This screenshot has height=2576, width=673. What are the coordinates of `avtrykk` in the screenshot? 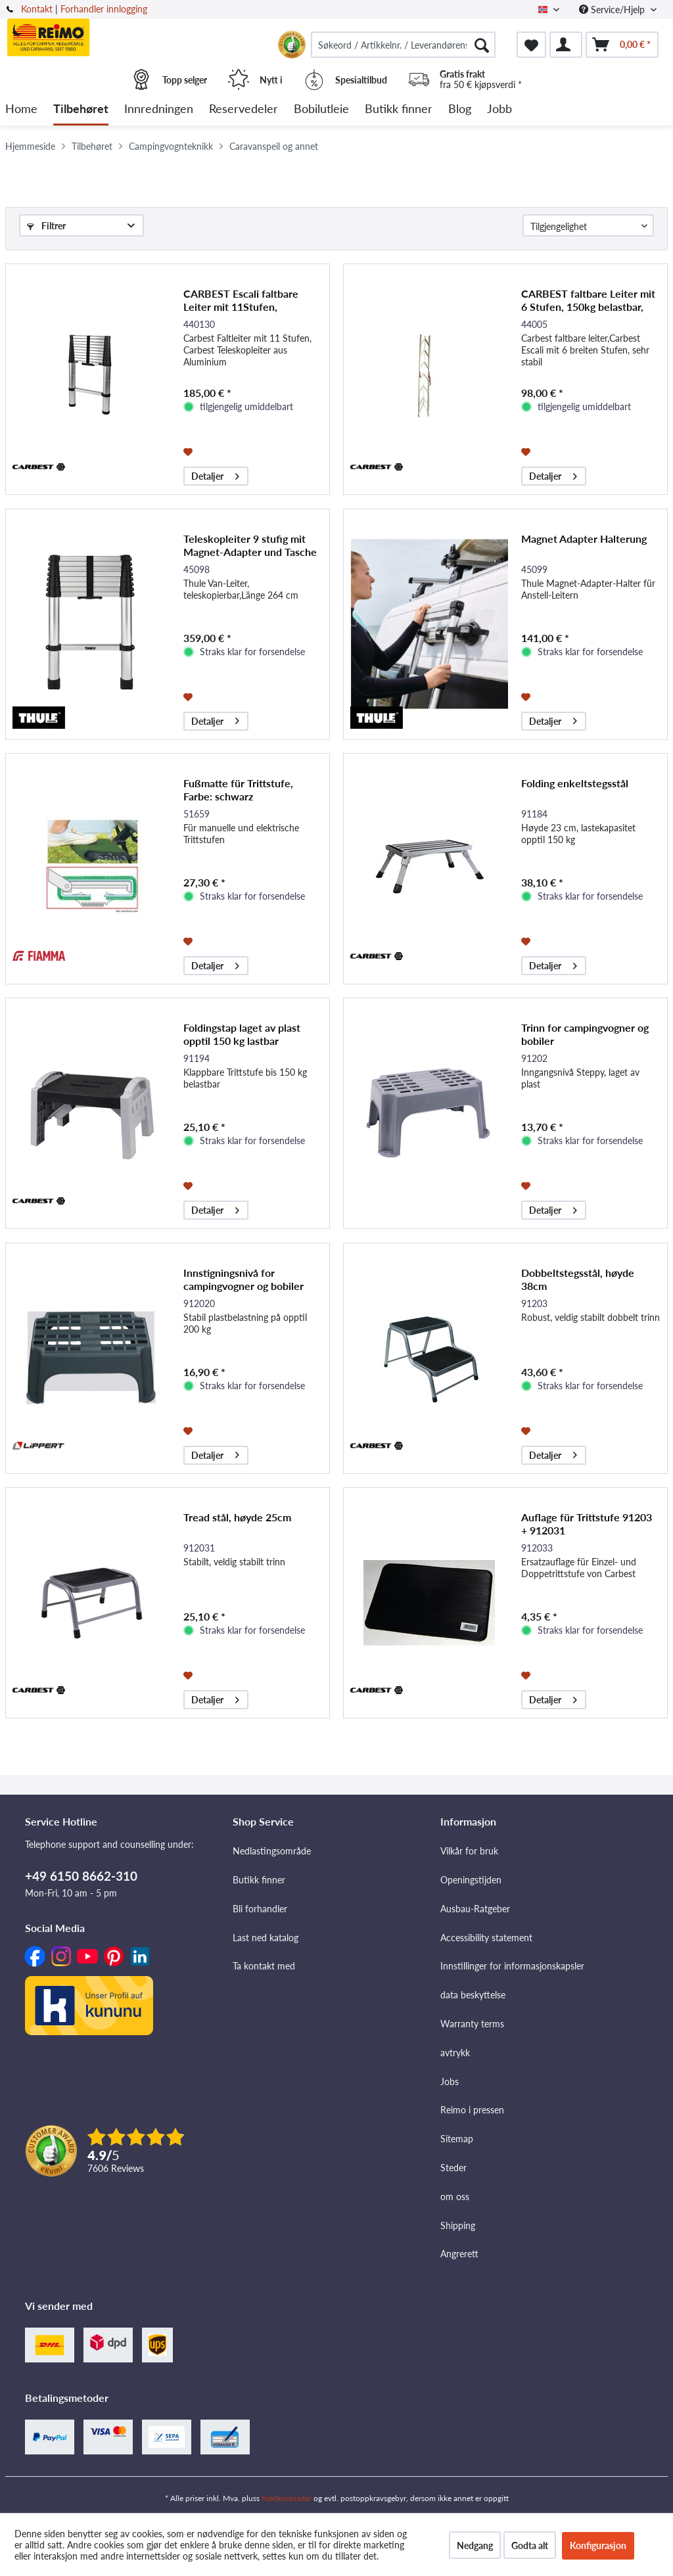 It's located at (455, 2052).